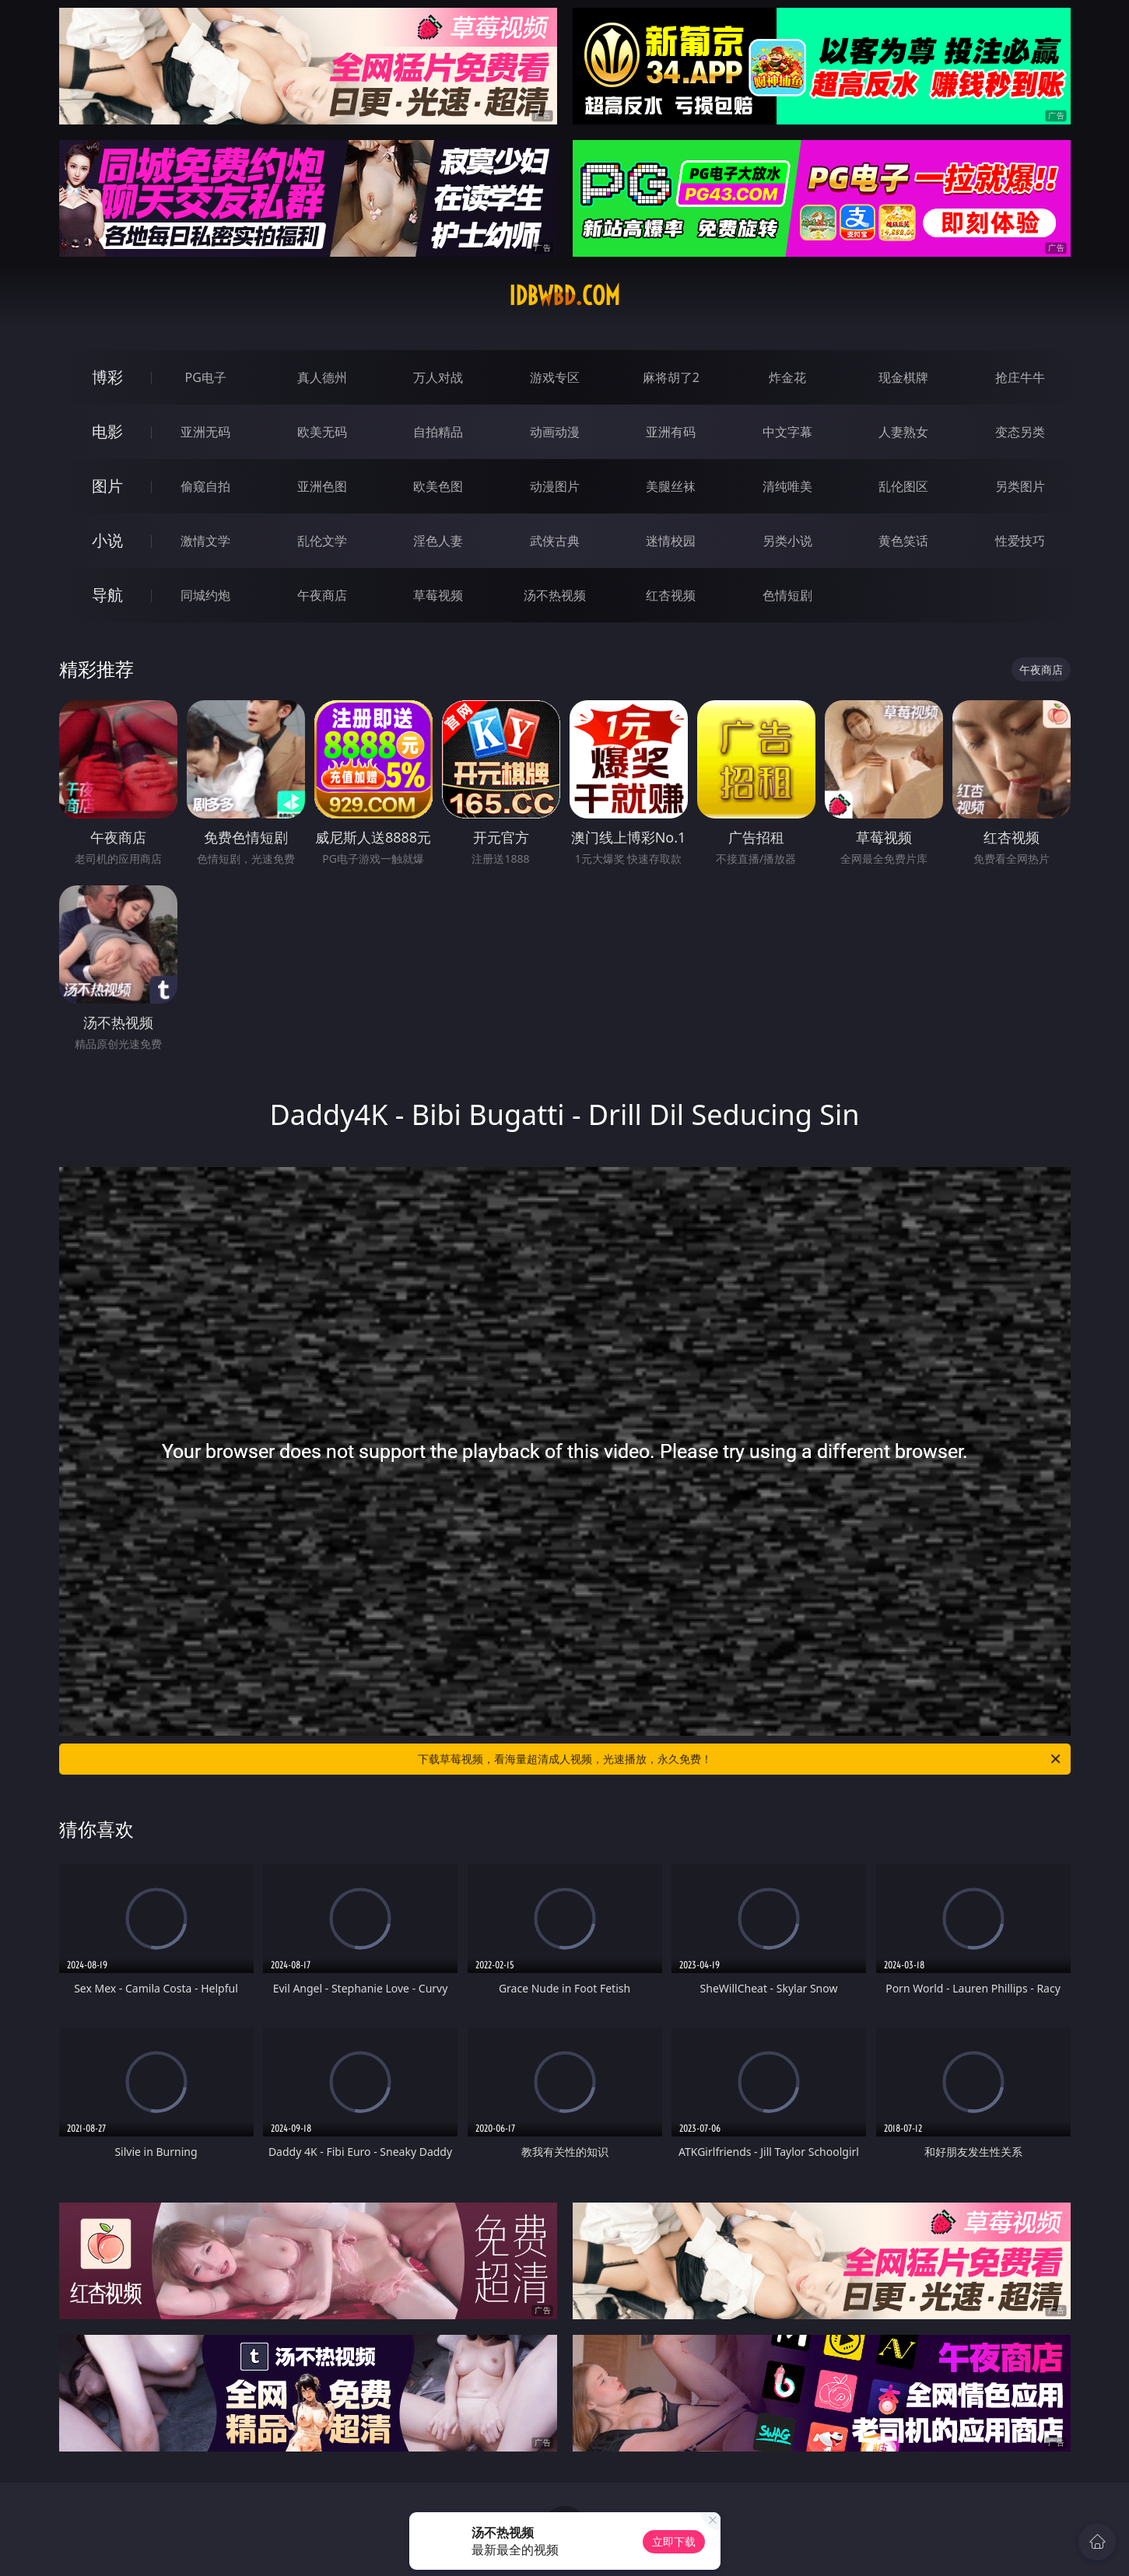 Image resolution: width=1129 pixels, height=2576 pixels. I want to click on 欧美色图, so click(438, 486).